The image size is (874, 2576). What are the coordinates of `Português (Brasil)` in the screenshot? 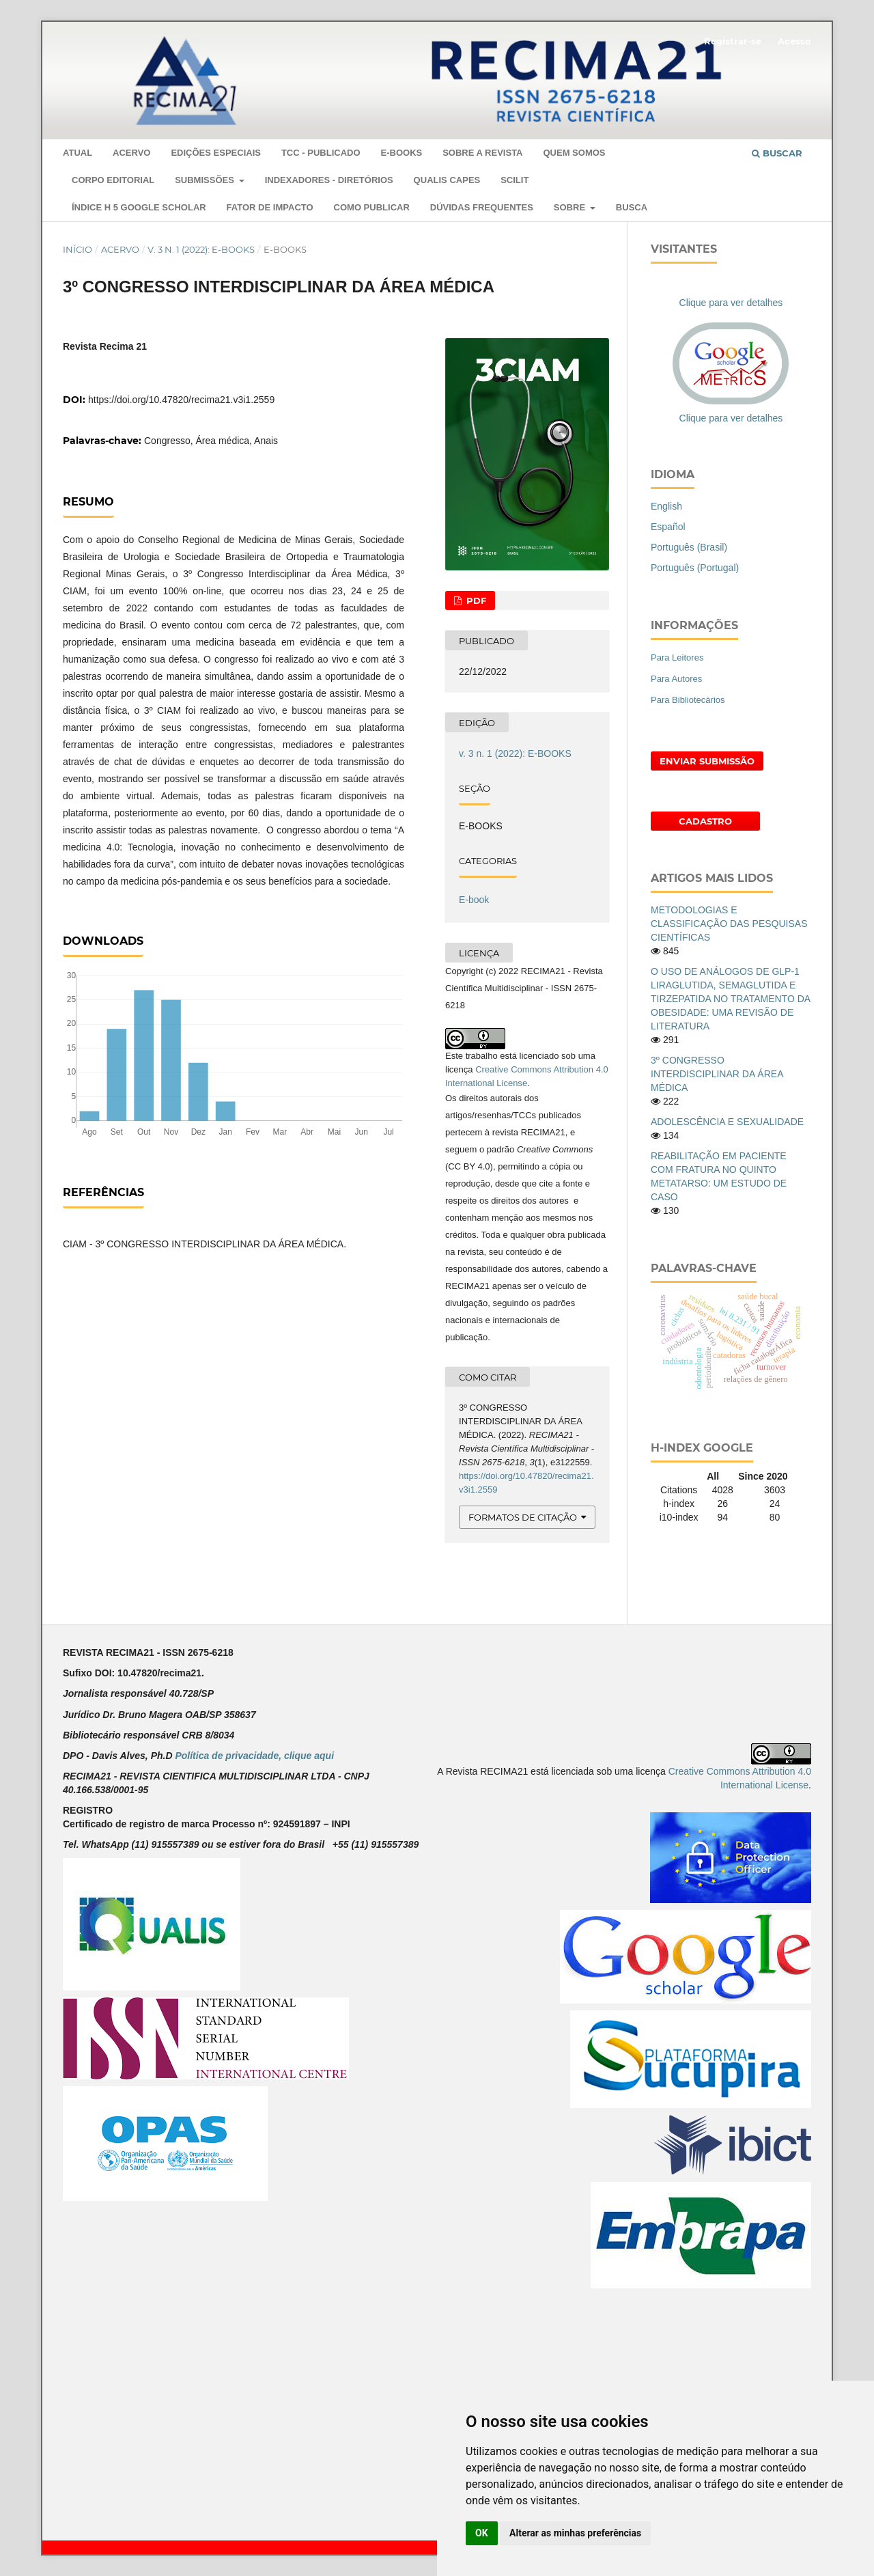 It's located at (689, 547).